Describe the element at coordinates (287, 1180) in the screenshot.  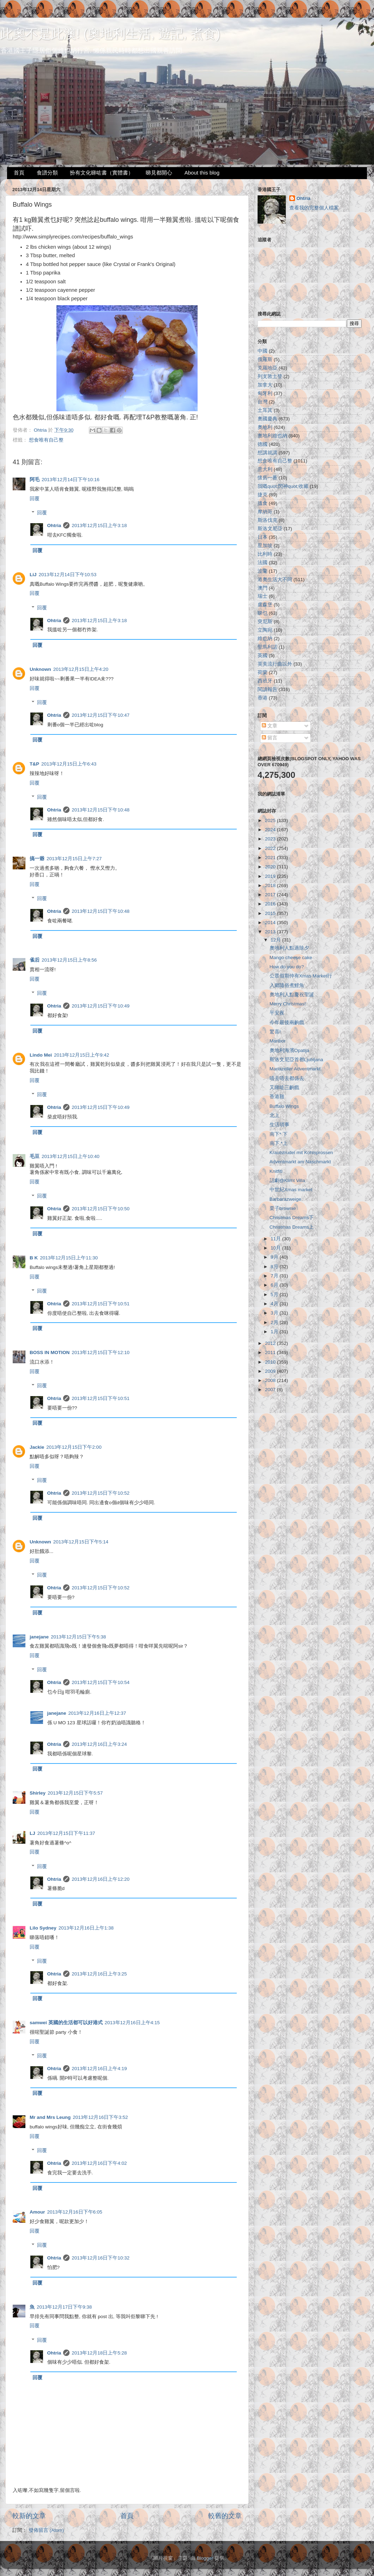
I see `話劇@Klimt Villa` at that location.